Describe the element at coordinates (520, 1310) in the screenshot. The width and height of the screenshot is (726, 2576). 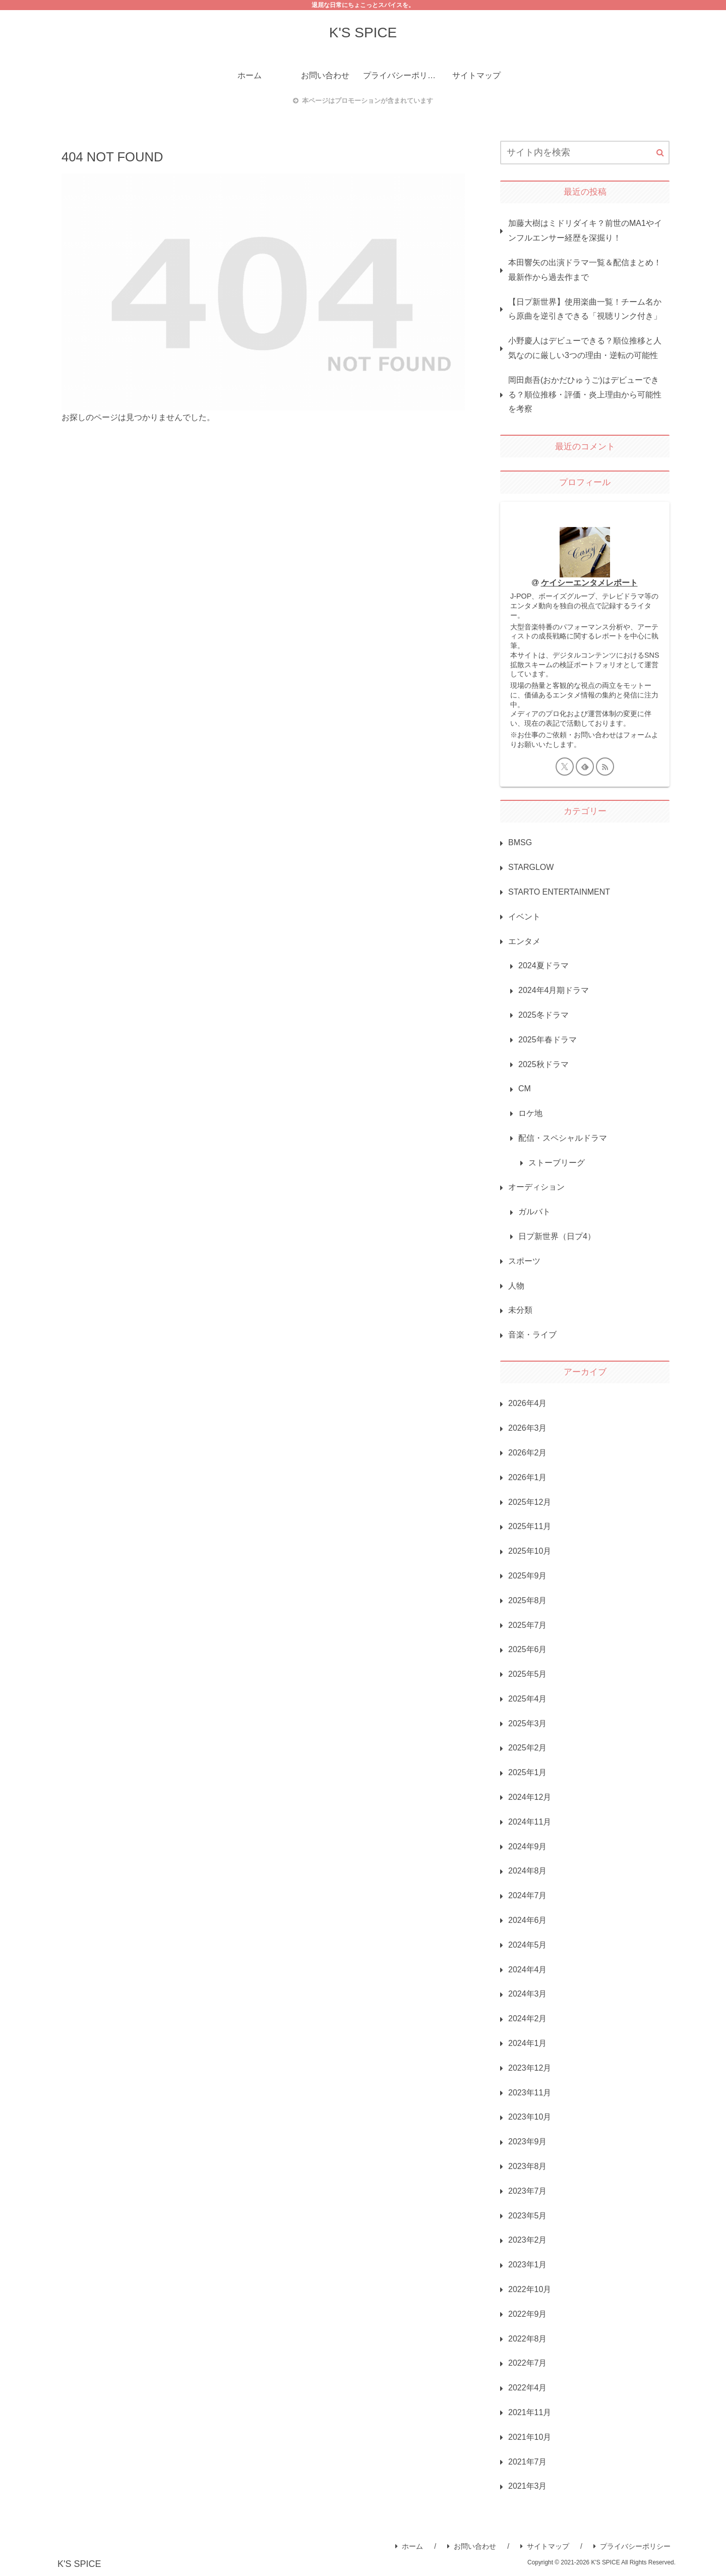
I see `未分類` at that location.